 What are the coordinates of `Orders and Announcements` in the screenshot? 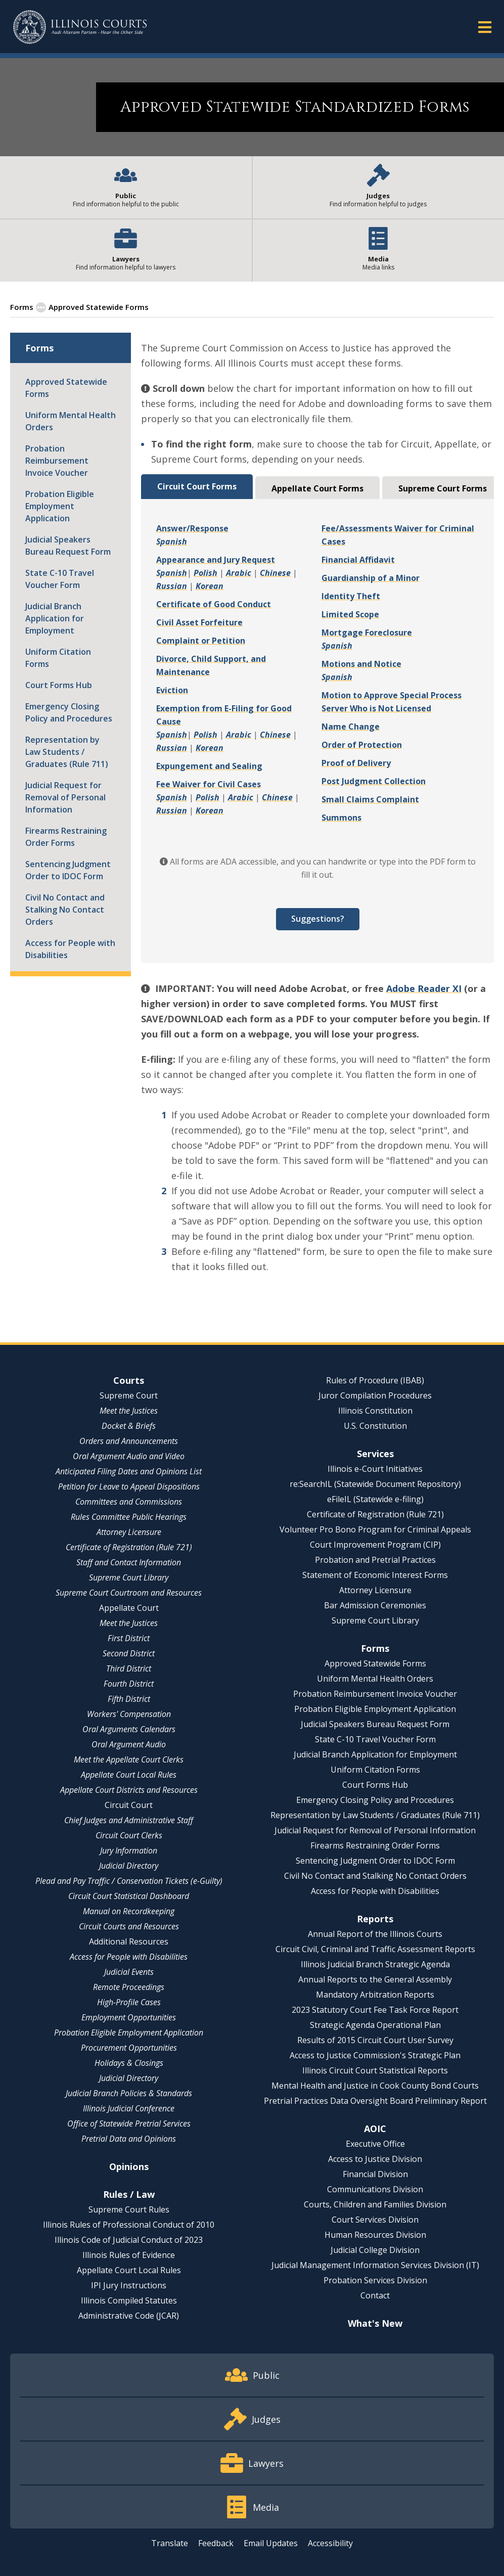 It's located at (128, 1441).